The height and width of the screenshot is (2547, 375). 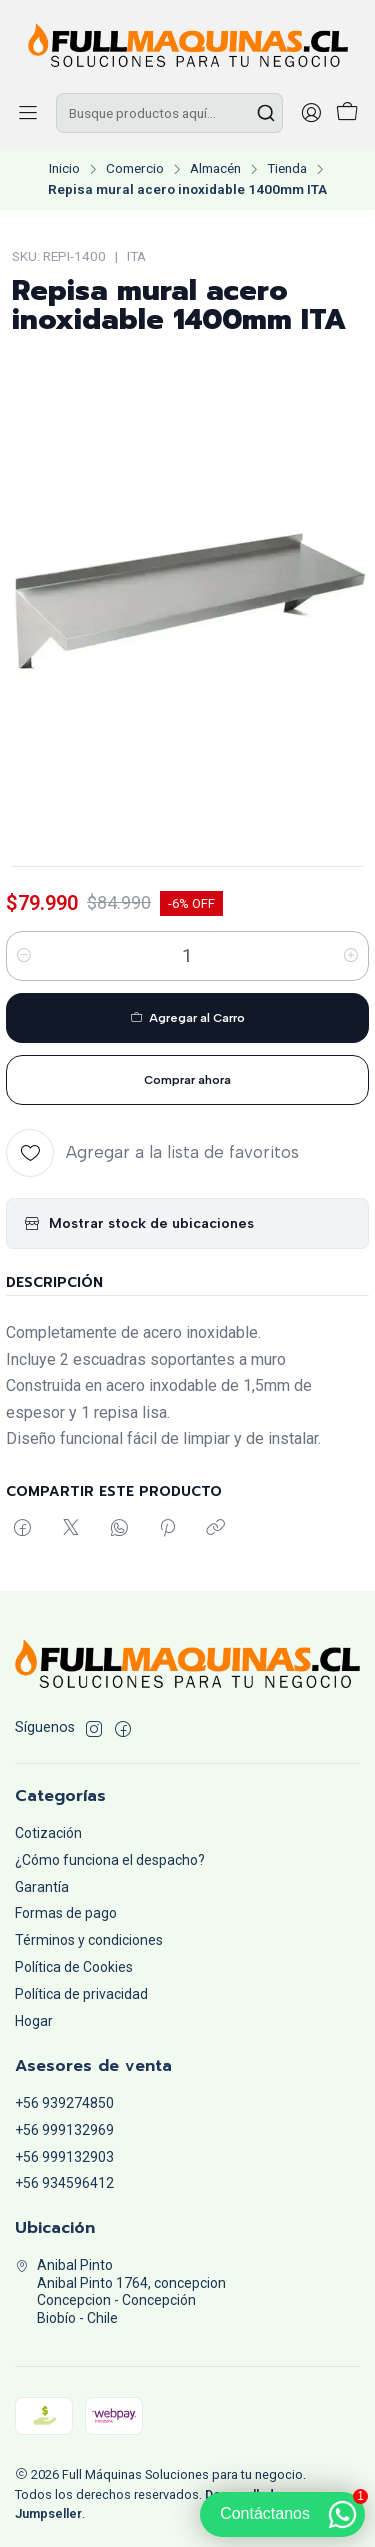 I want to click on ¿Cómo funciona el despacho?, so click(x=110, y=1860).